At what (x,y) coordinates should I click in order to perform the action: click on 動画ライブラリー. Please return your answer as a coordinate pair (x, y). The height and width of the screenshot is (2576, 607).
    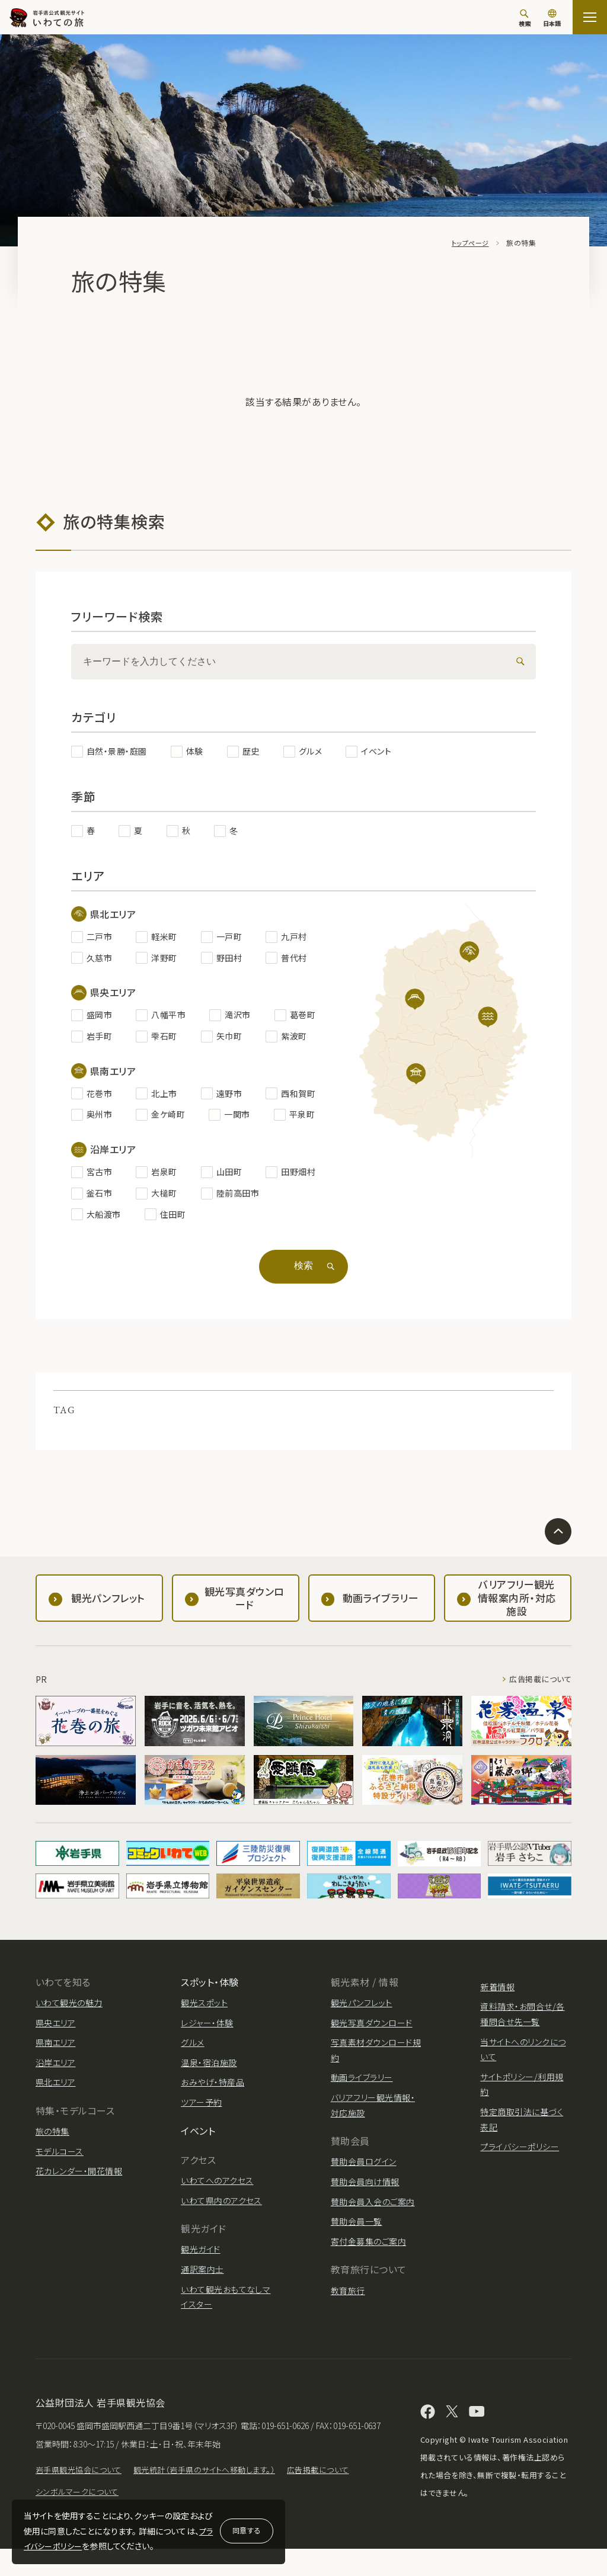
    Looking at the image, I should click on (362, 2087).